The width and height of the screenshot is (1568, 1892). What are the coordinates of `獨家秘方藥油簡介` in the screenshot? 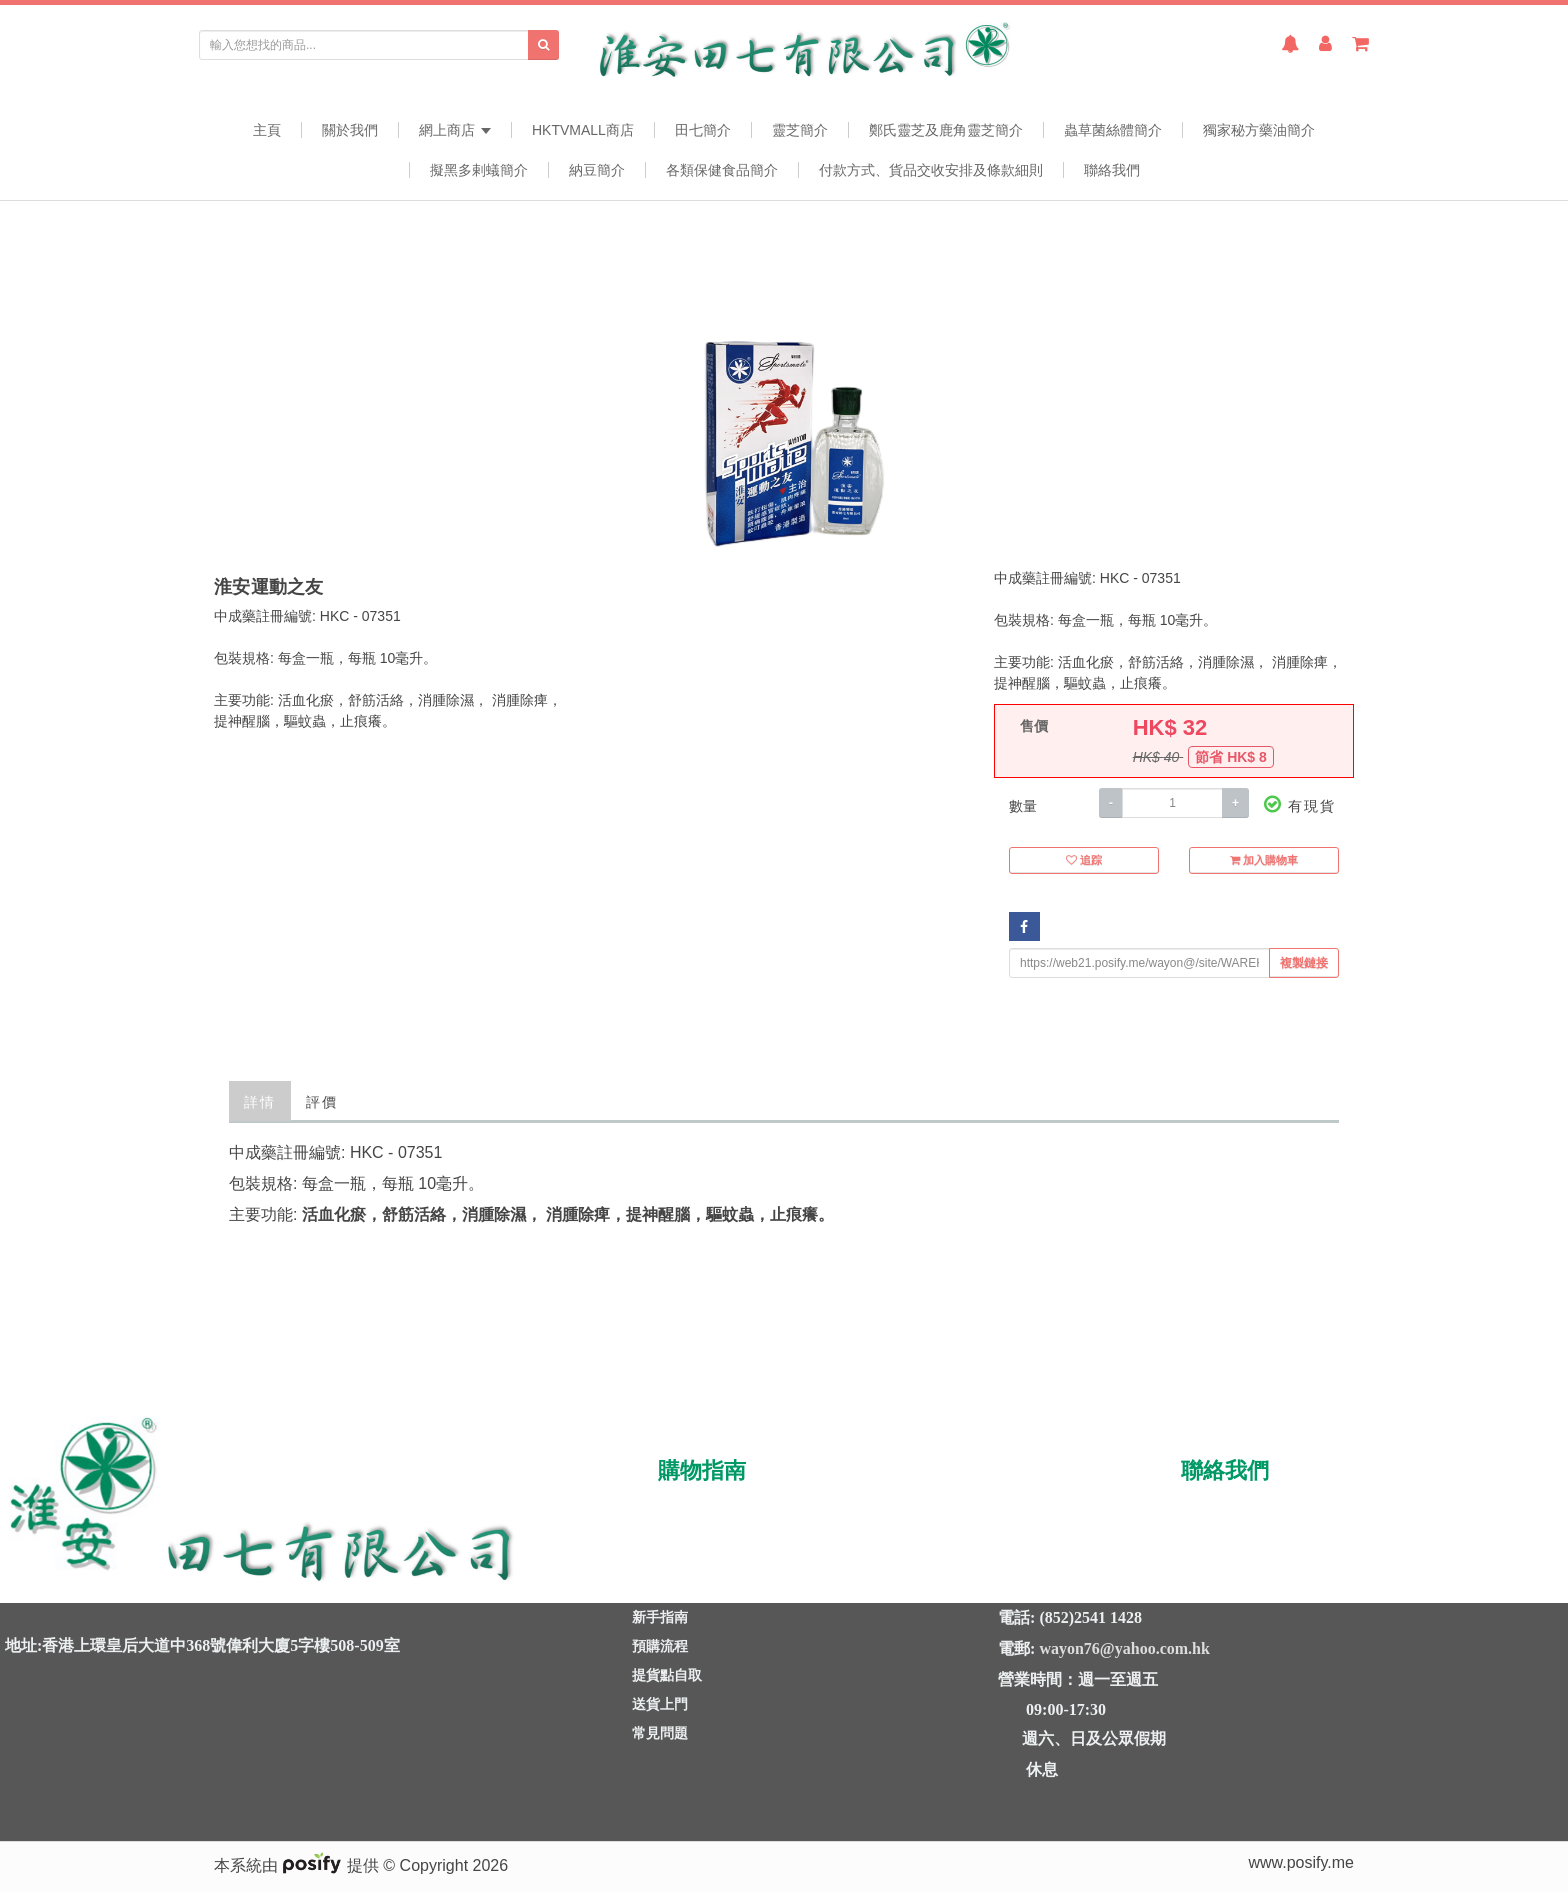 It's located at (1259, 130).